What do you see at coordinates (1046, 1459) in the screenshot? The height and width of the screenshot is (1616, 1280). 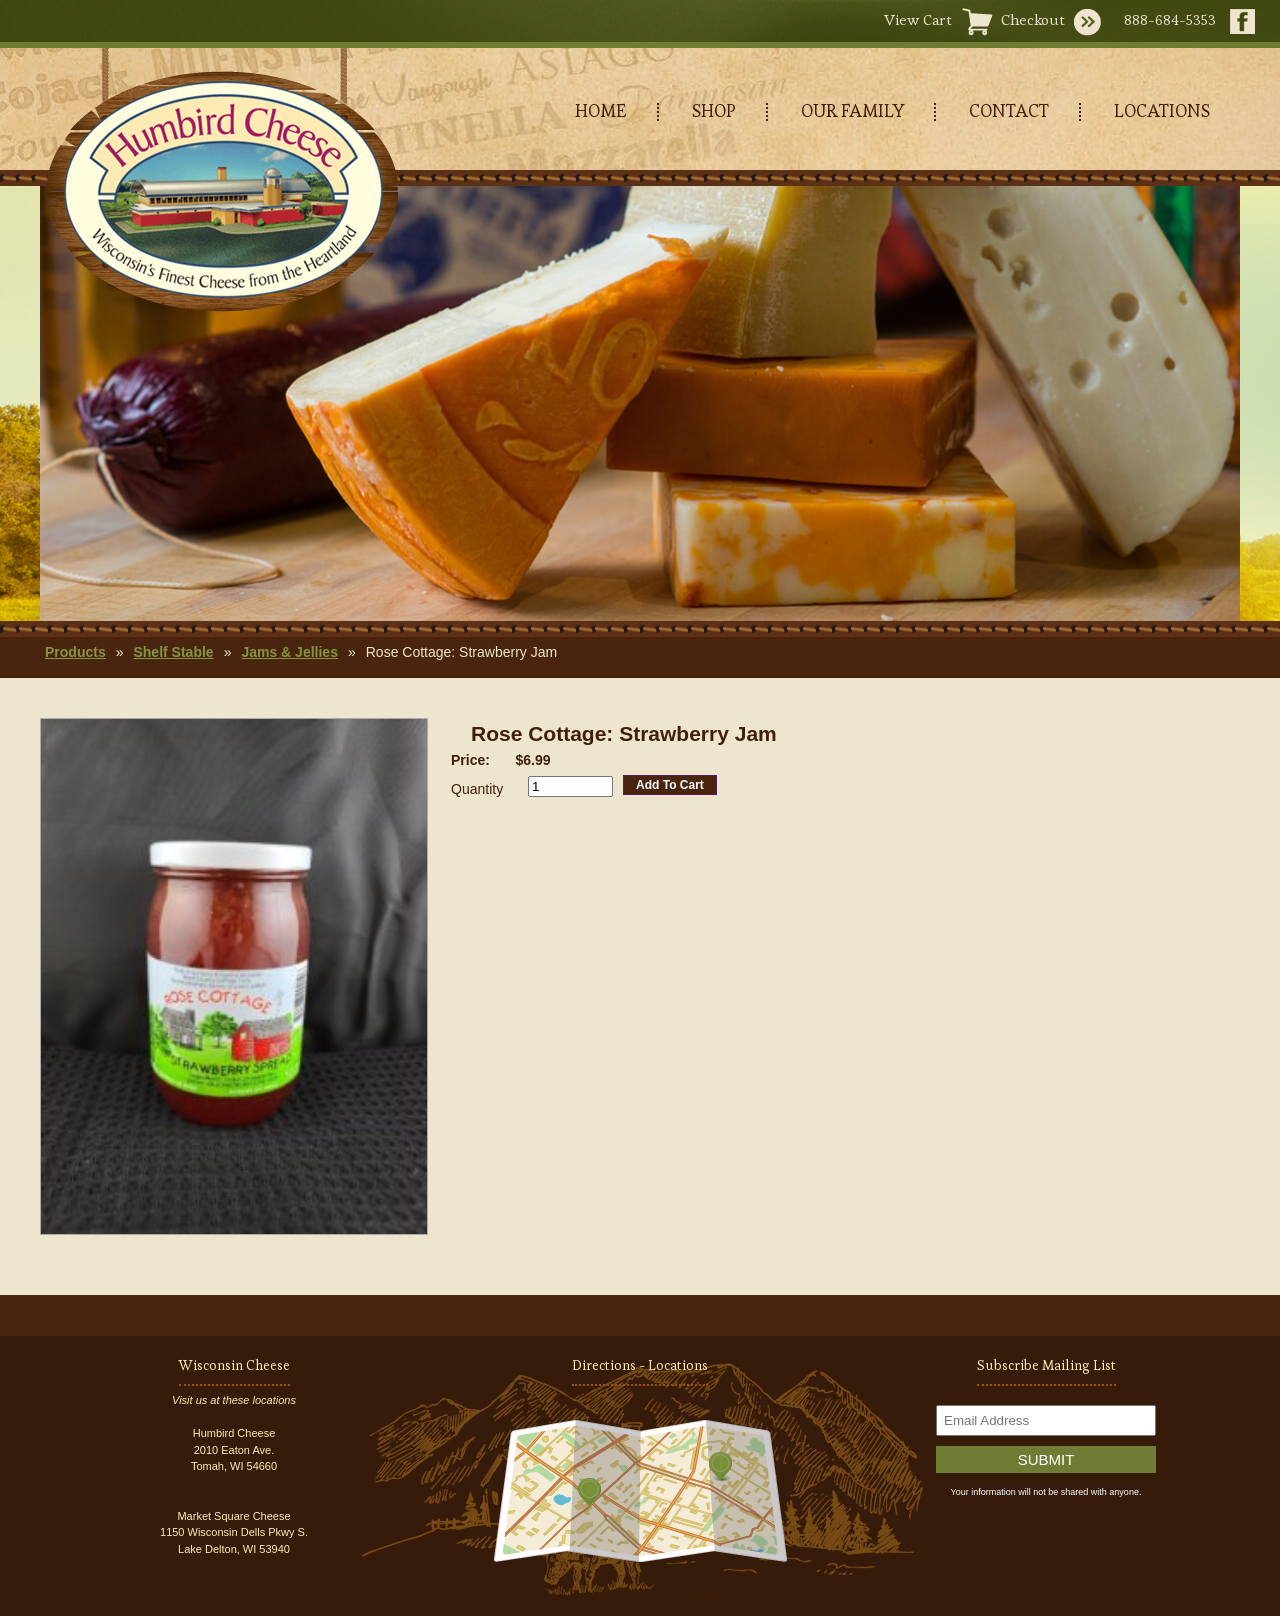 I see `Submit` at bounding box center [1046, 1459].